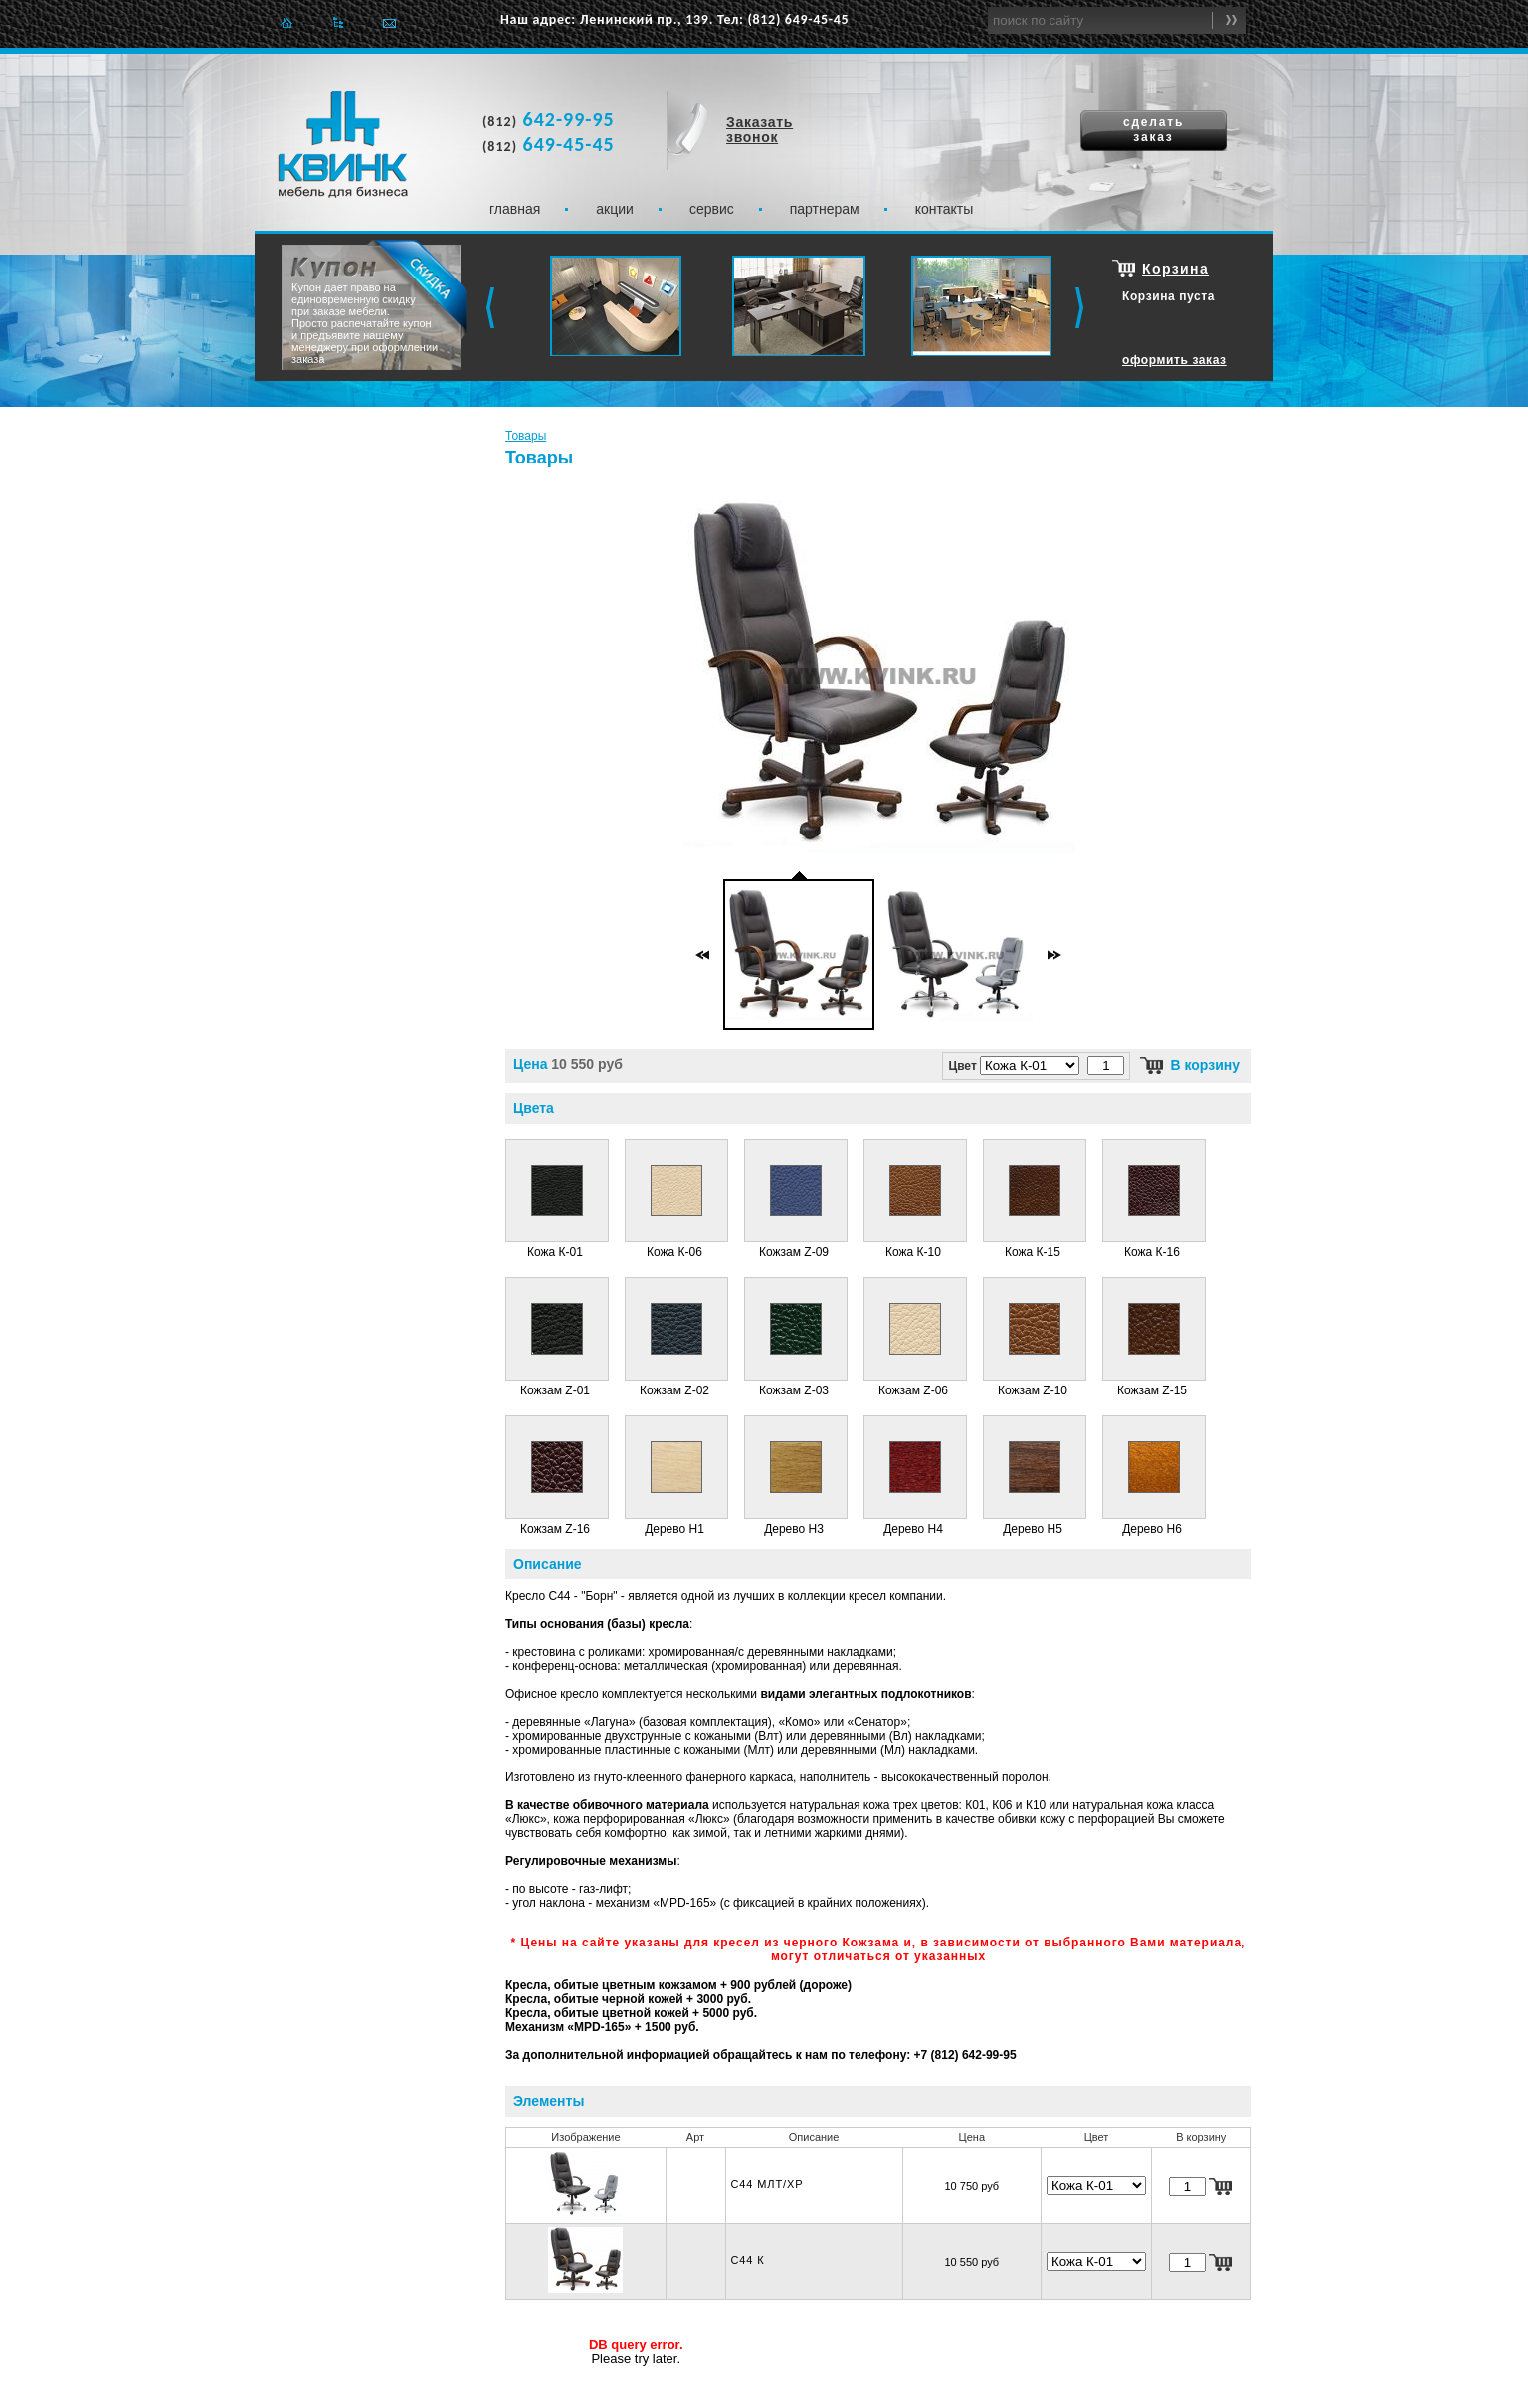 Image resolution: width=1528 pixels, height=2408 pixels. I want to click on Партнерам, so click(825, 209).